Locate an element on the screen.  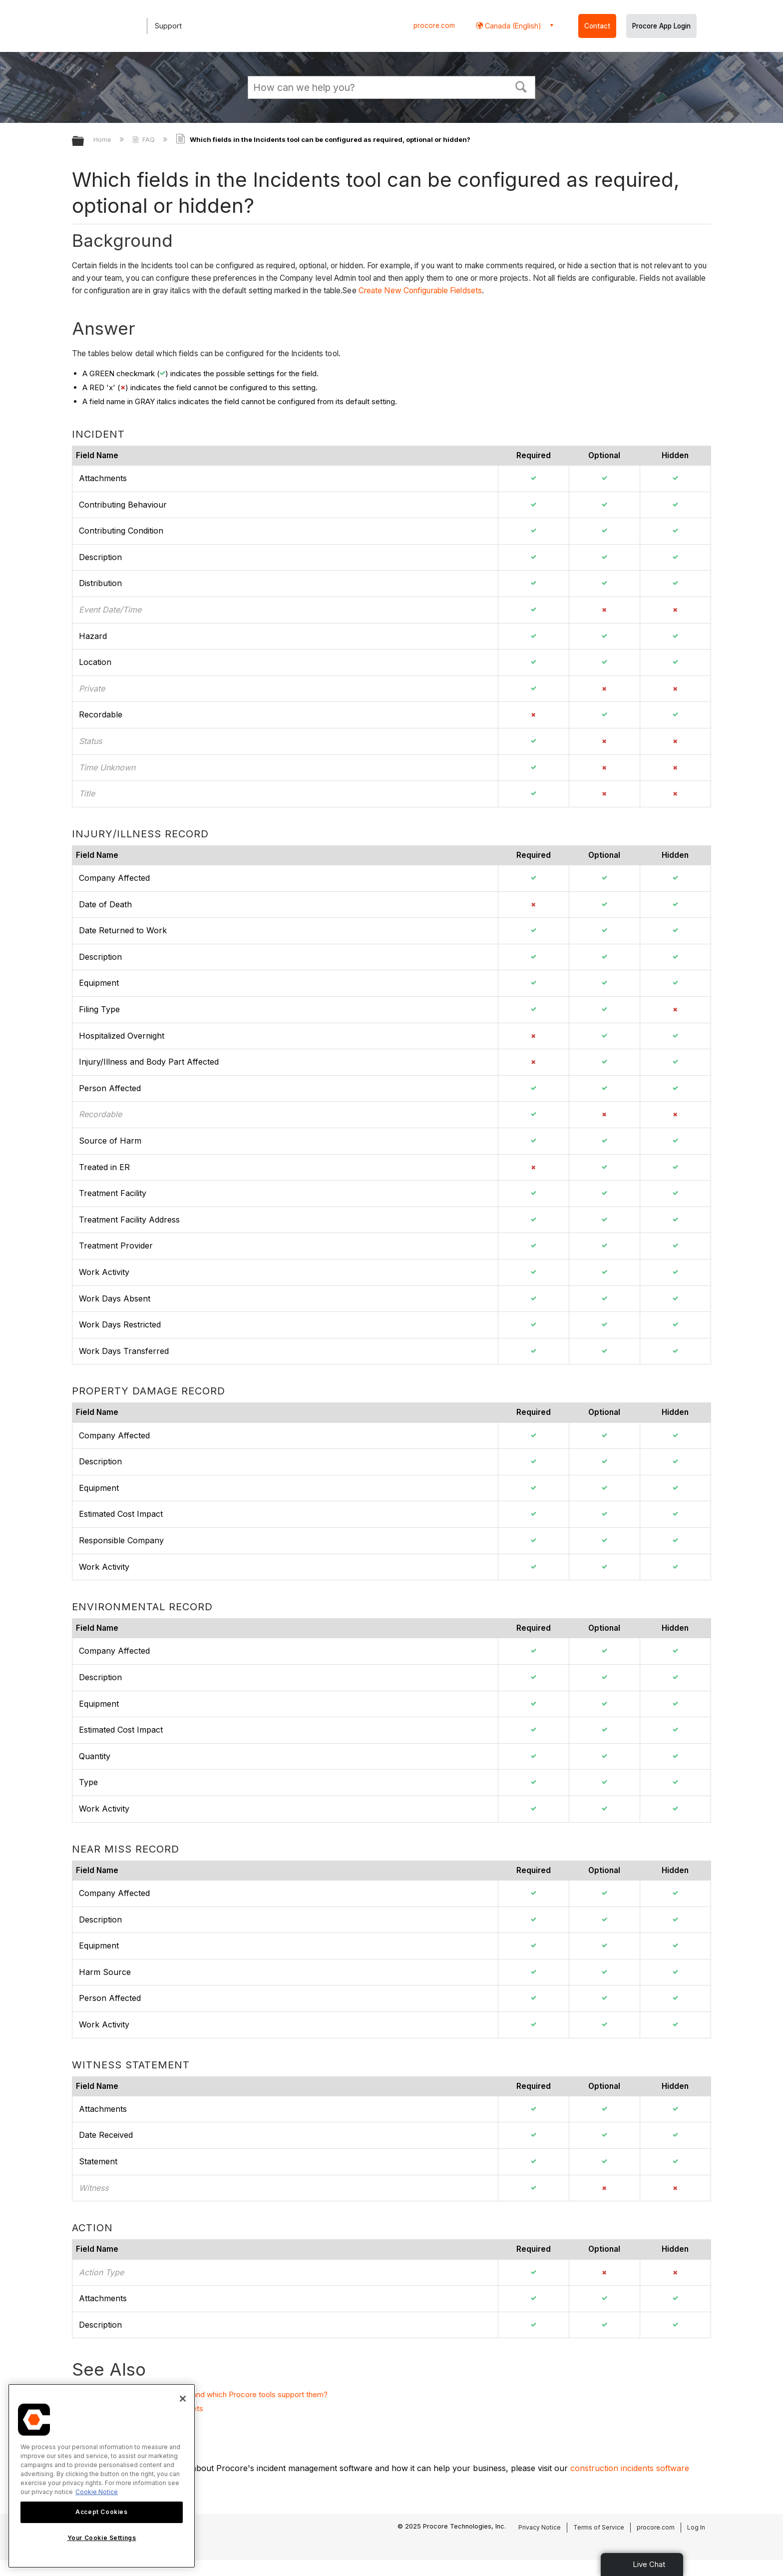
FAQ is located at coordinates (144, 139).